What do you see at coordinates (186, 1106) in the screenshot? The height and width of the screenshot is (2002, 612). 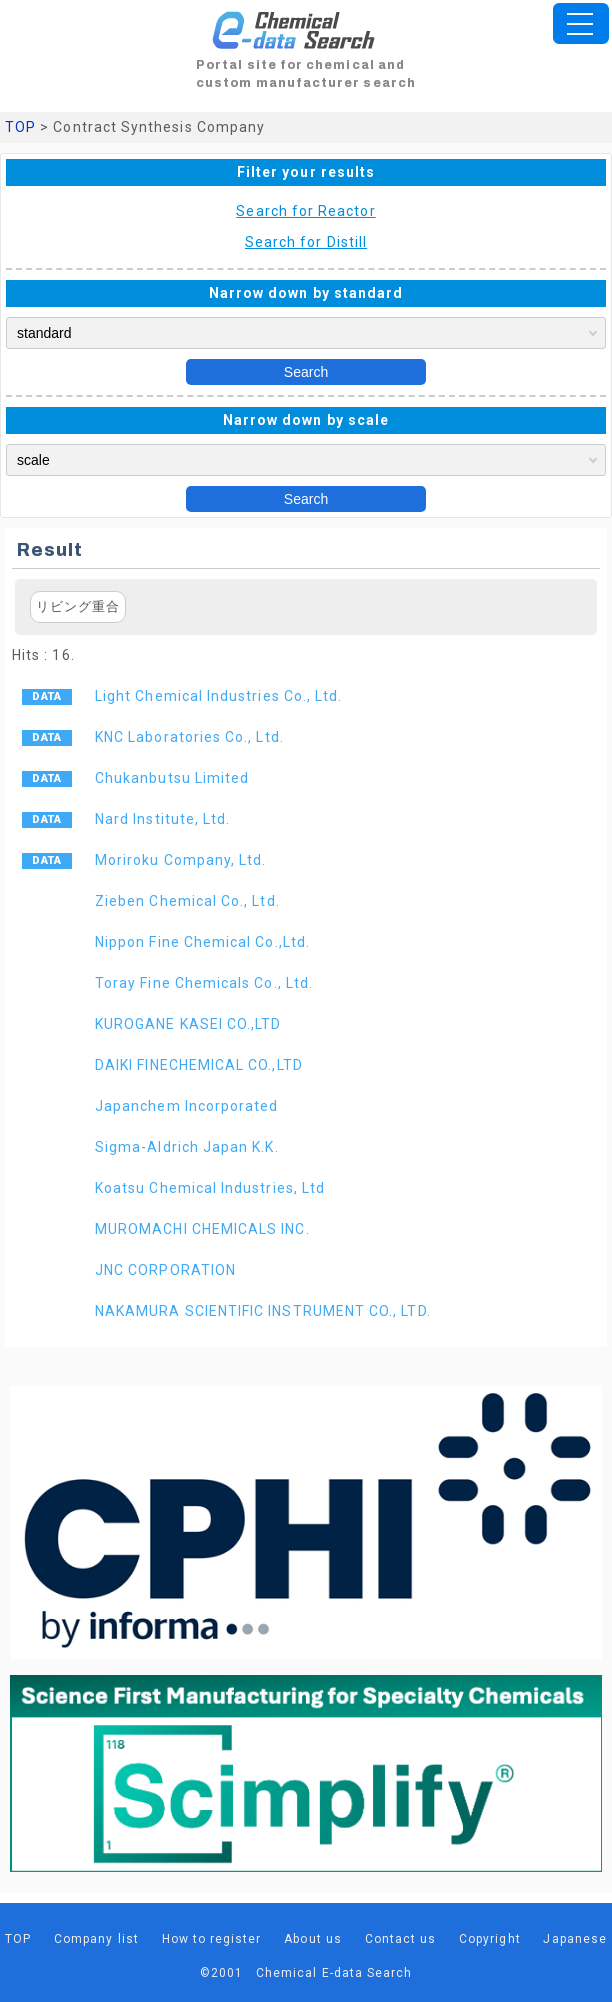 I see `Japanchem Incorporated` at bounding box center [186, 1106].